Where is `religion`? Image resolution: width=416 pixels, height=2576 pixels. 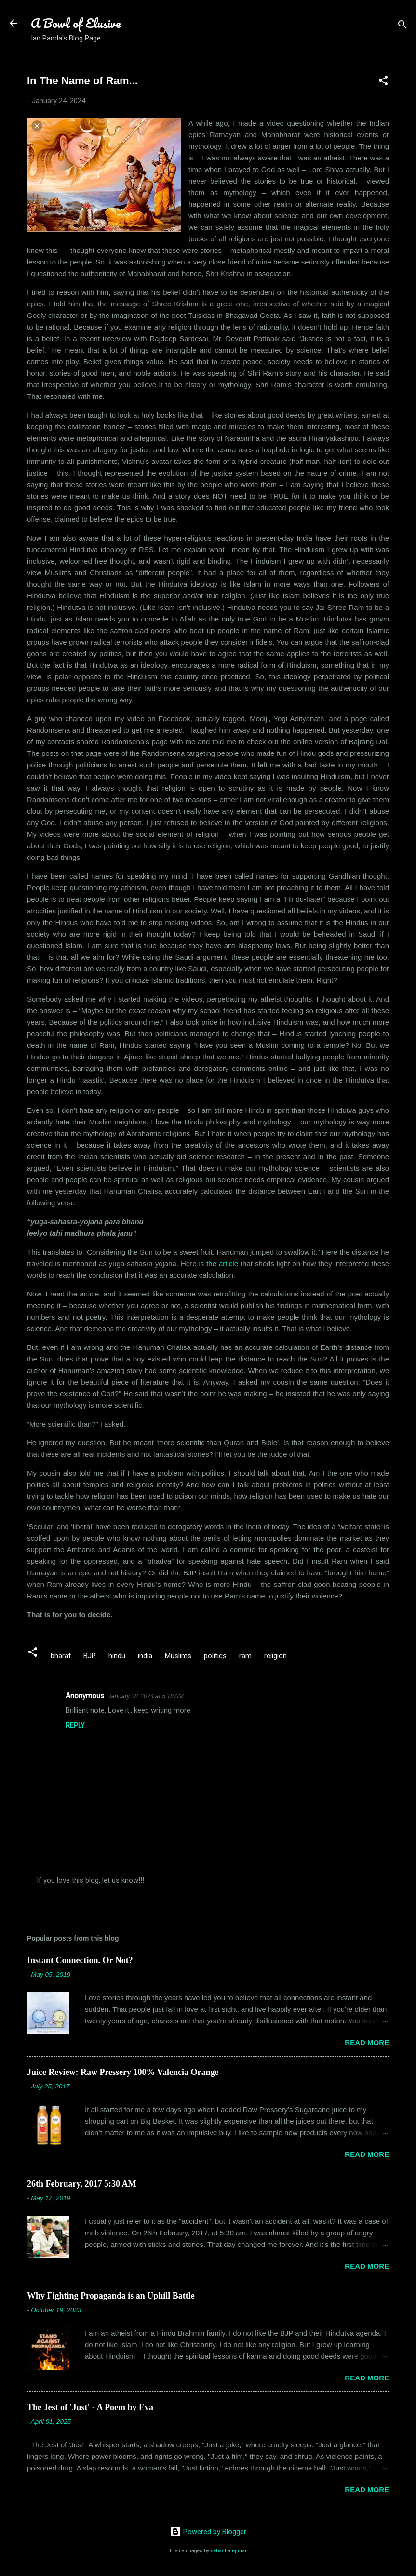
religion is located at coordinates (275, 1655).